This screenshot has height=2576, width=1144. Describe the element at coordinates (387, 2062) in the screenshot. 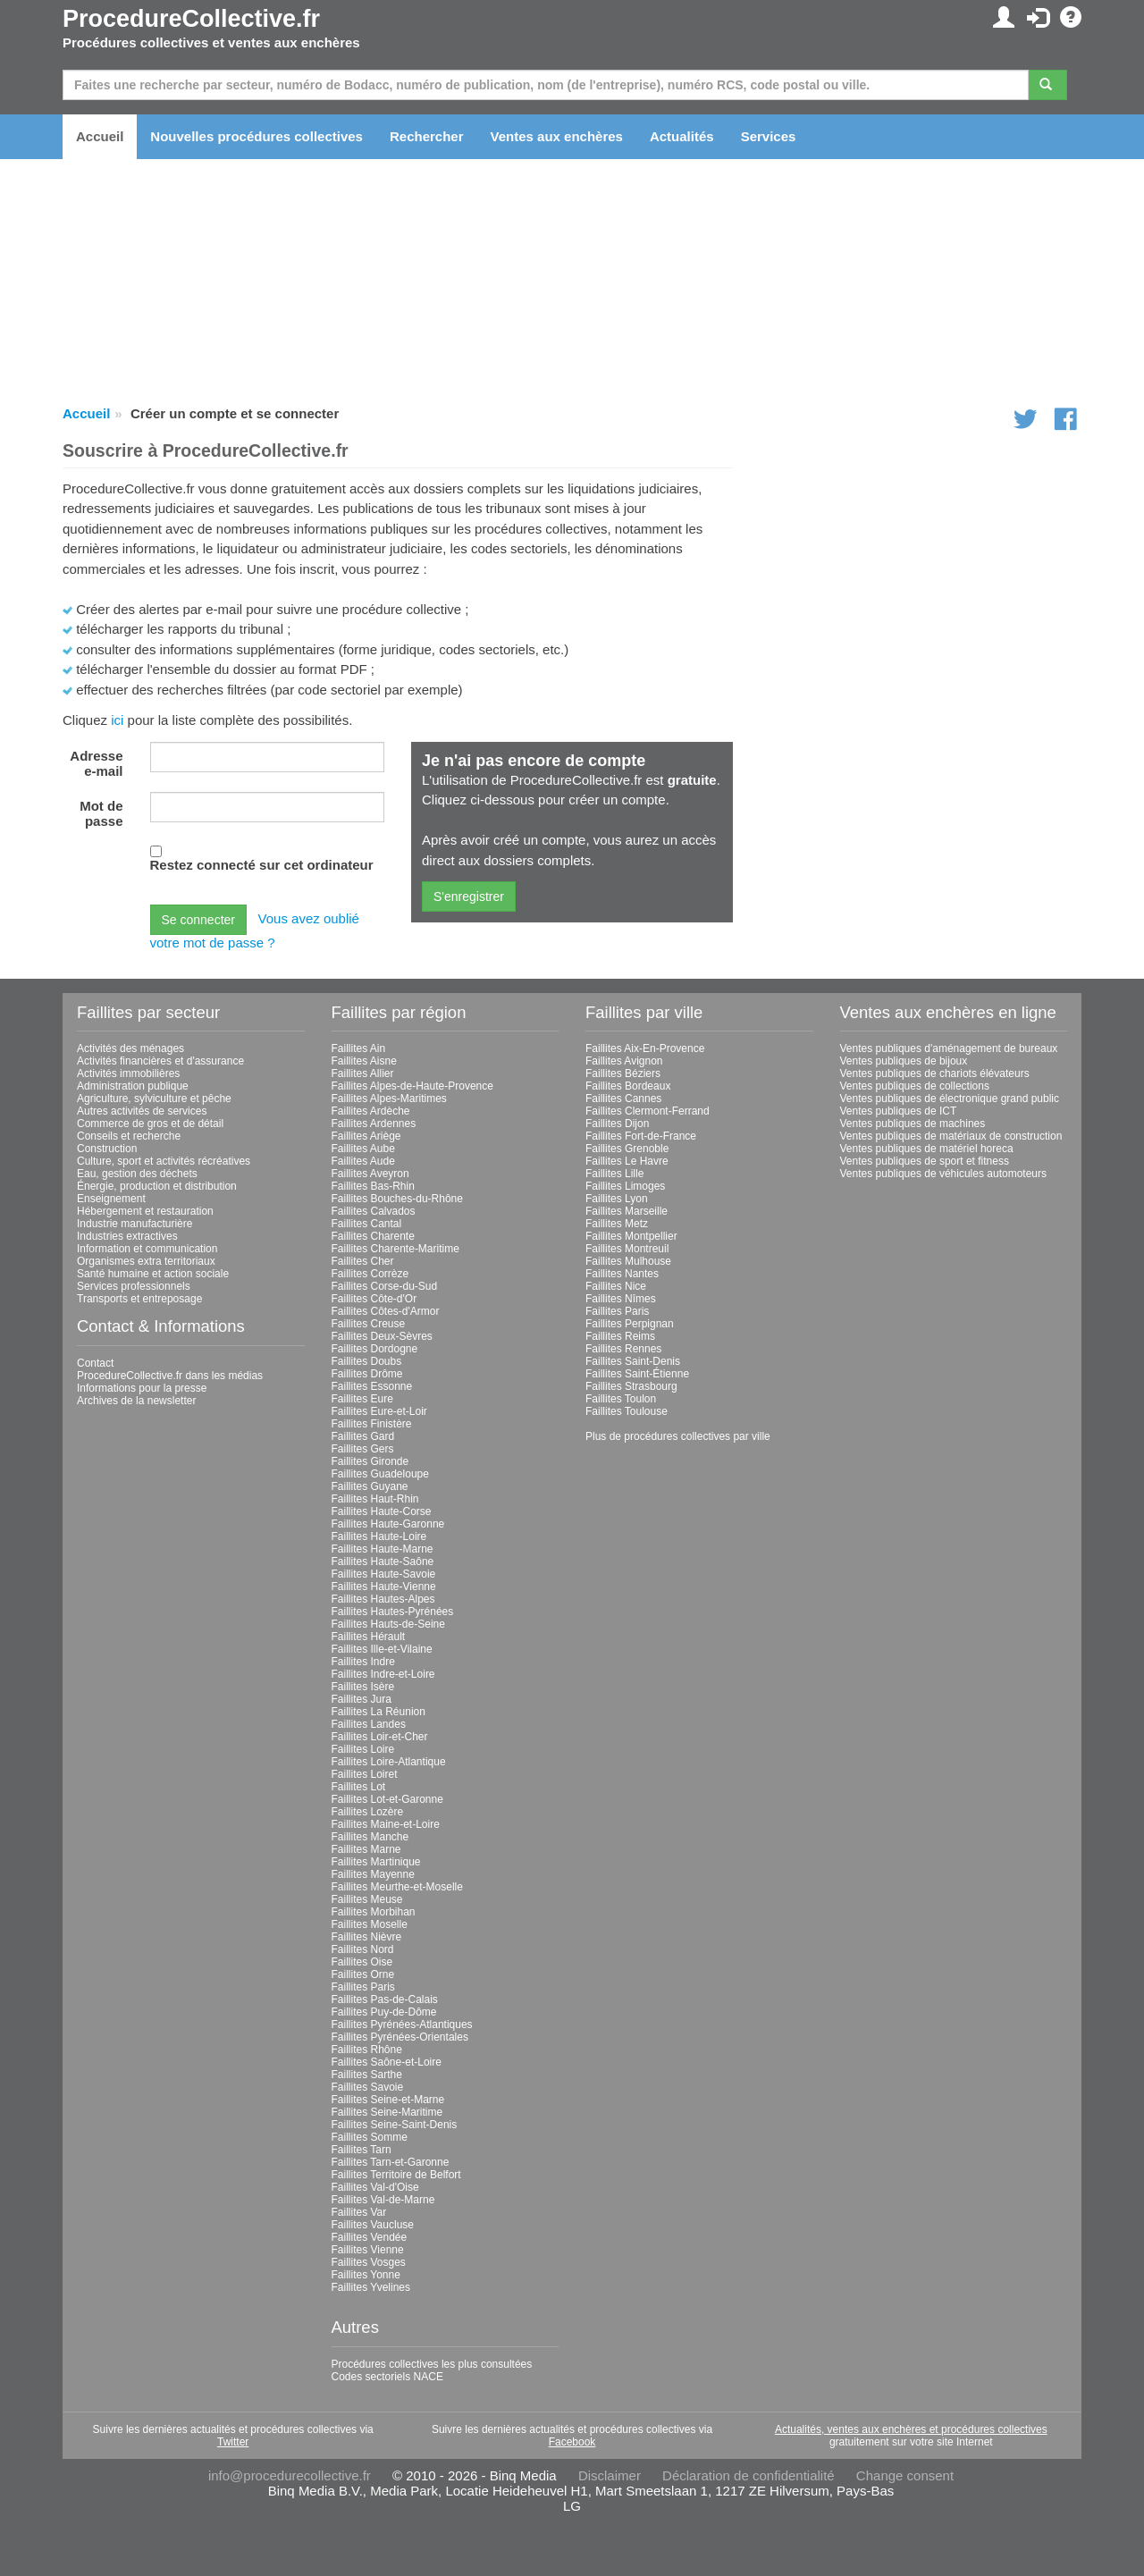

I see `Faillites Saône-et-Loire` at that location.